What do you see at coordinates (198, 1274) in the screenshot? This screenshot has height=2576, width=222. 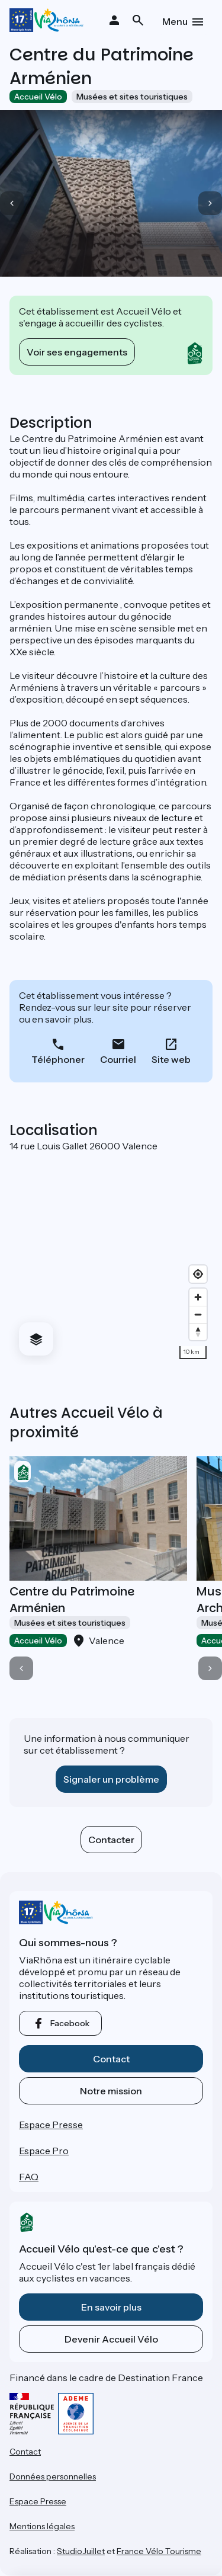 I see `[Find my location]` at bounding box center [198, 1274].